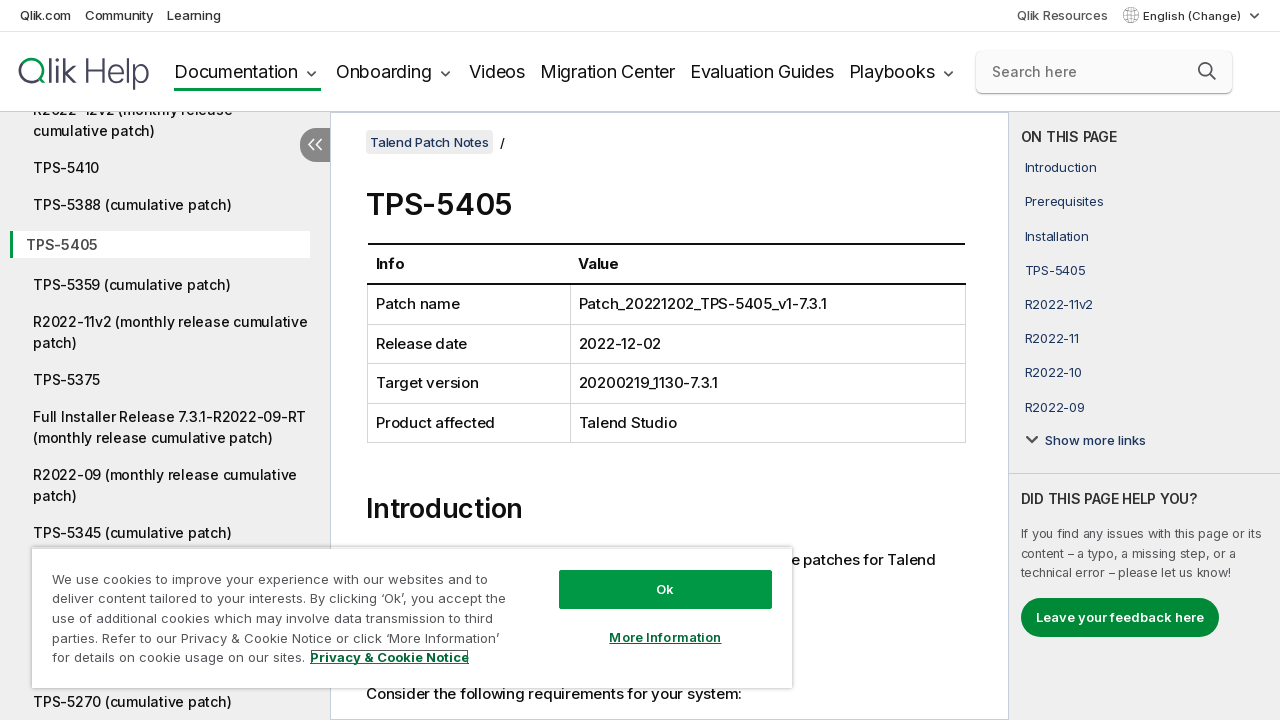  I want to click on Playbooks, so click(892, 71).